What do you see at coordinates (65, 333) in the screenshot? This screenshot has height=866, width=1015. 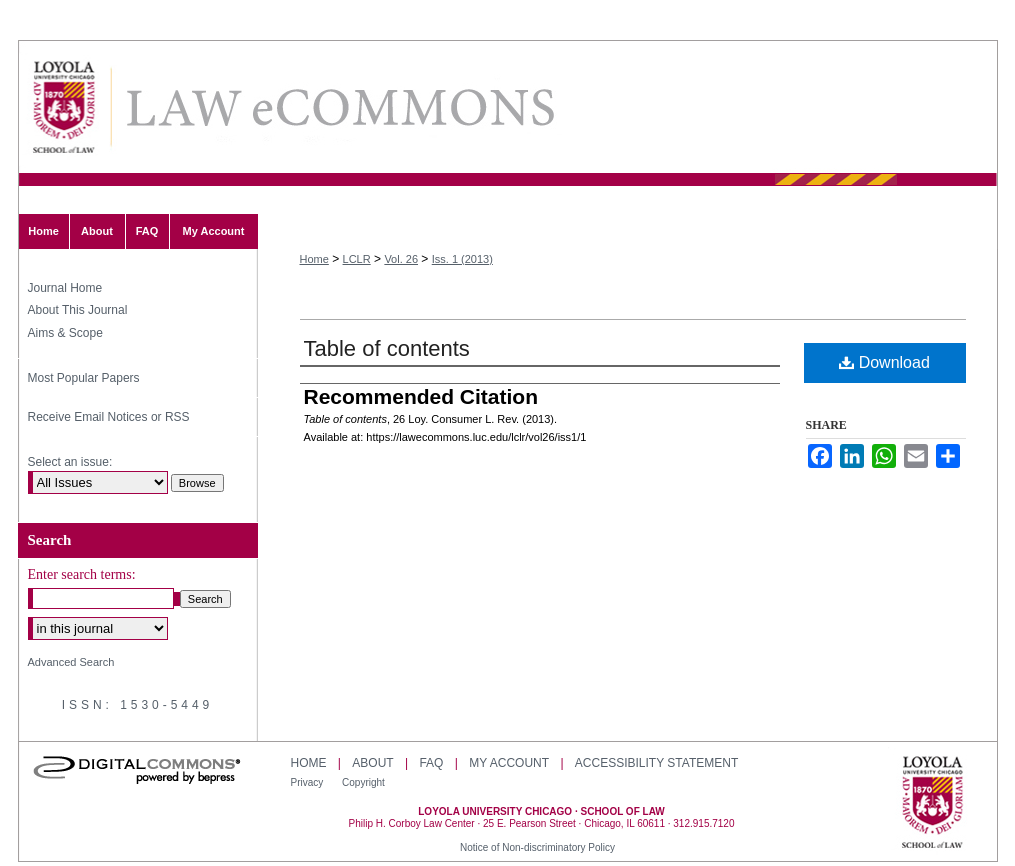 I see `Aims & Scope` at bounding box center [65, 333].